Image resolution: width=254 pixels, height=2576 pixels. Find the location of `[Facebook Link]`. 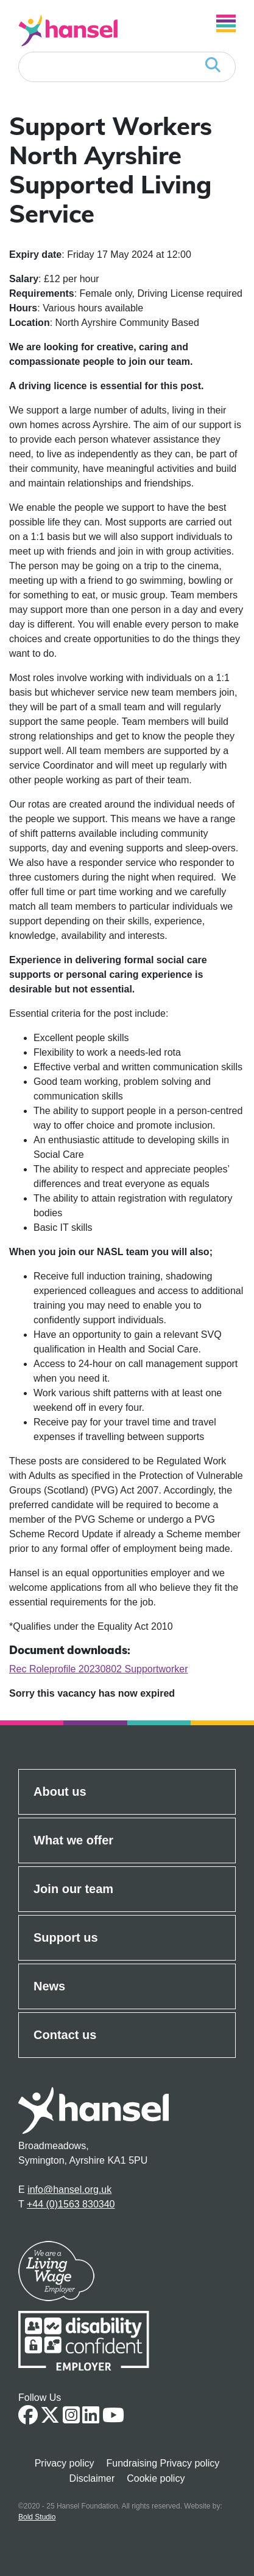

[Facebook Link] is located at coordinates (28, 2419).